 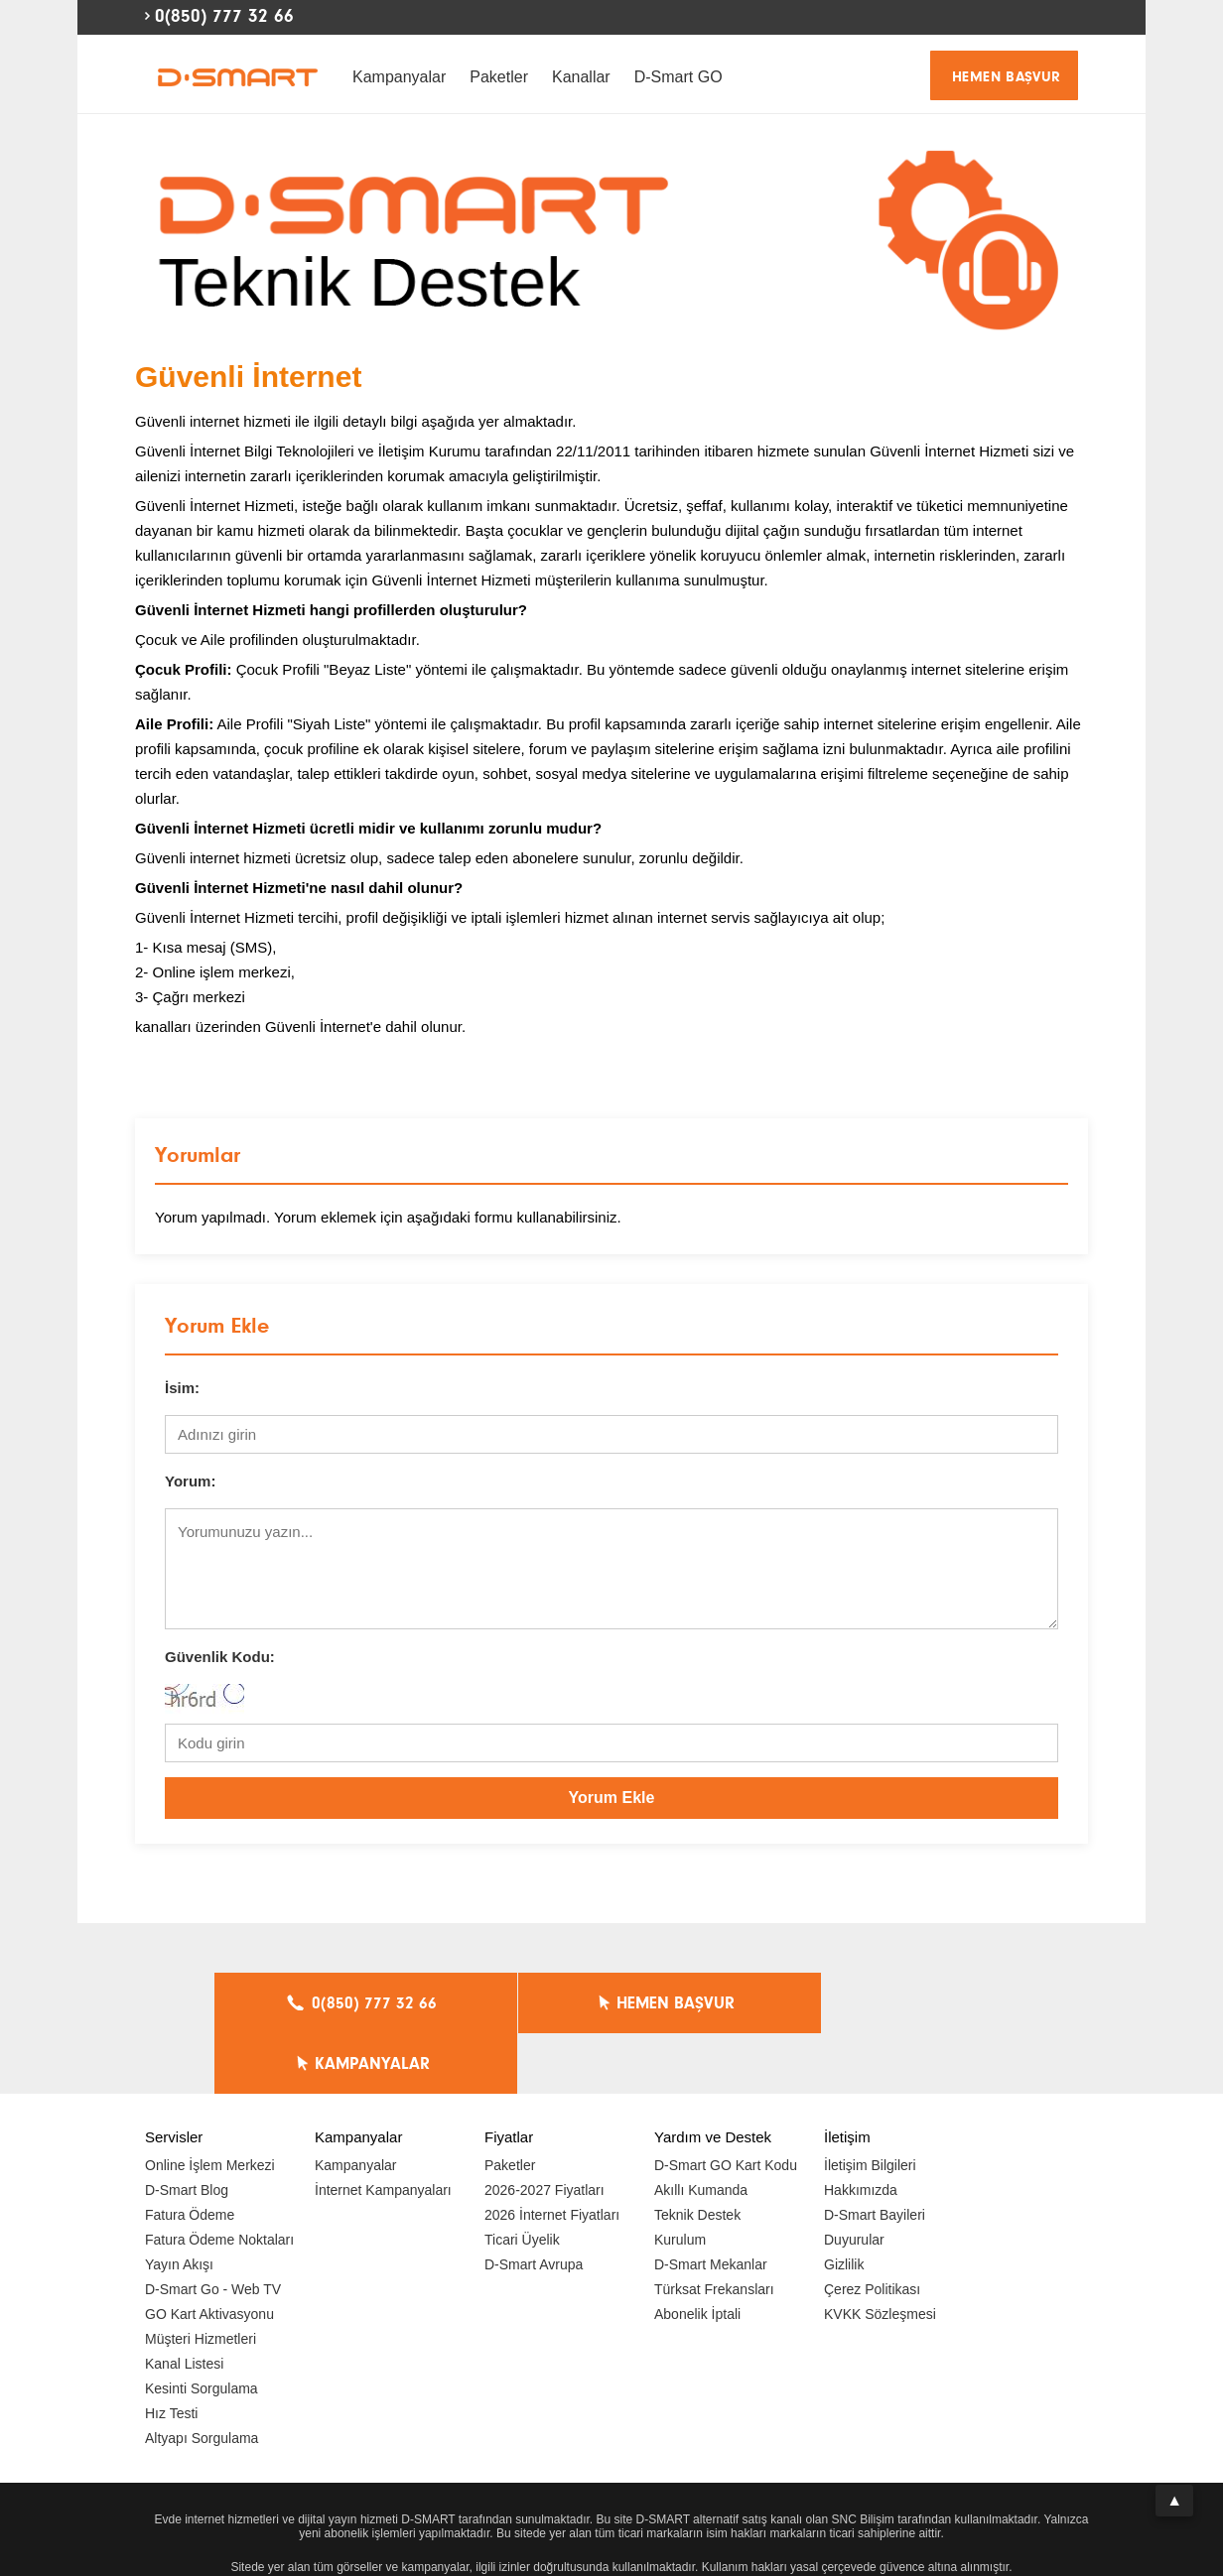 I want to click on Akıllı Kumanda, so click(x=700, y=2129).